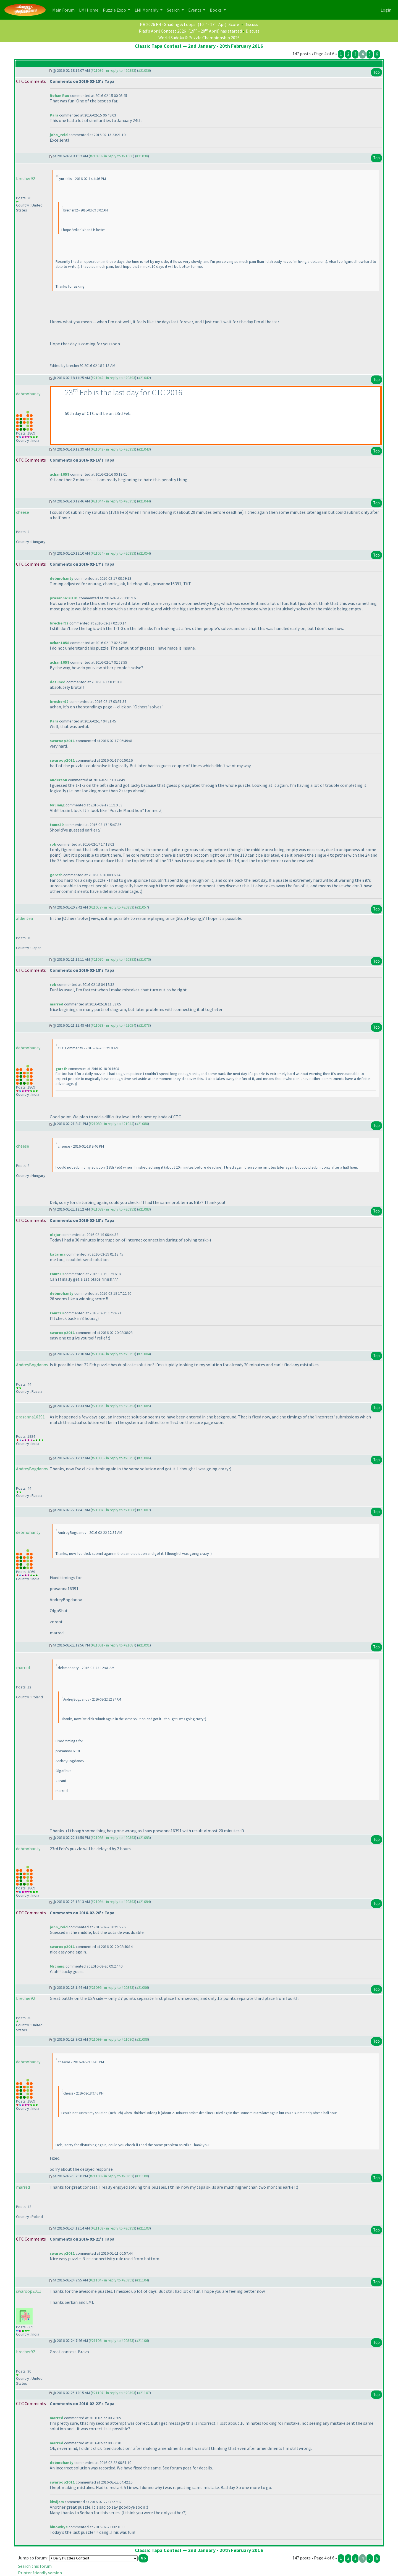 The width and height of the screenshot is (398, 2576). I want to click on #21086 - in reply to #20393, so click(113, 1457).